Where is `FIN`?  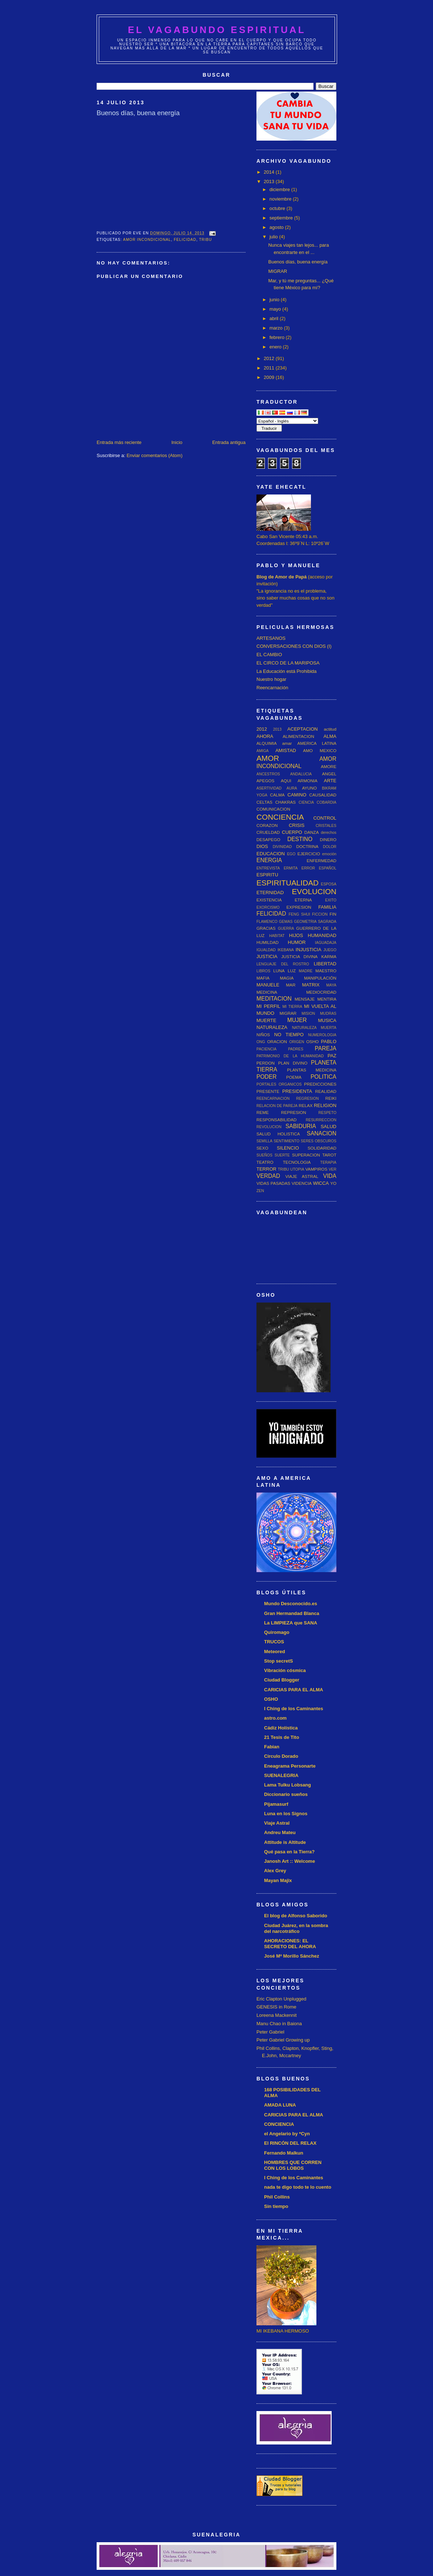
FIN is located at coordinates (332, 914).